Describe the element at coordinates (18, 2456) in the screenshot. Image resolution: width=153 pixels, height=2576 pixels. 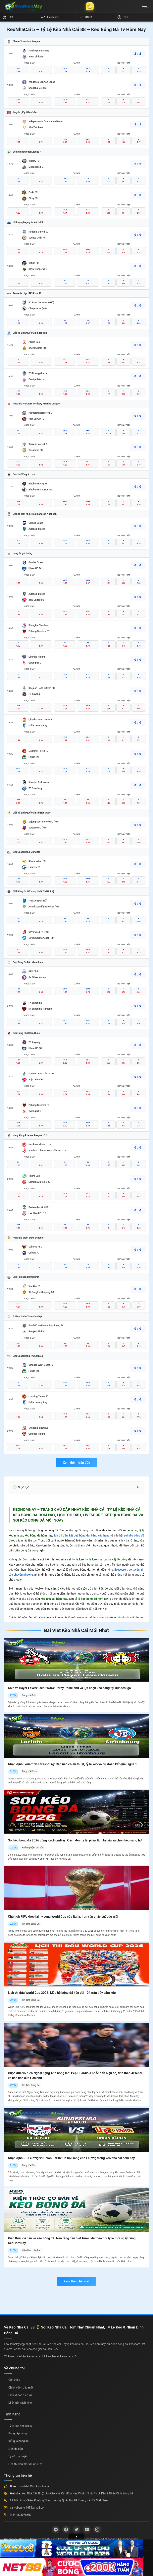
I see `Tỷ số trực tuyến` at that location.